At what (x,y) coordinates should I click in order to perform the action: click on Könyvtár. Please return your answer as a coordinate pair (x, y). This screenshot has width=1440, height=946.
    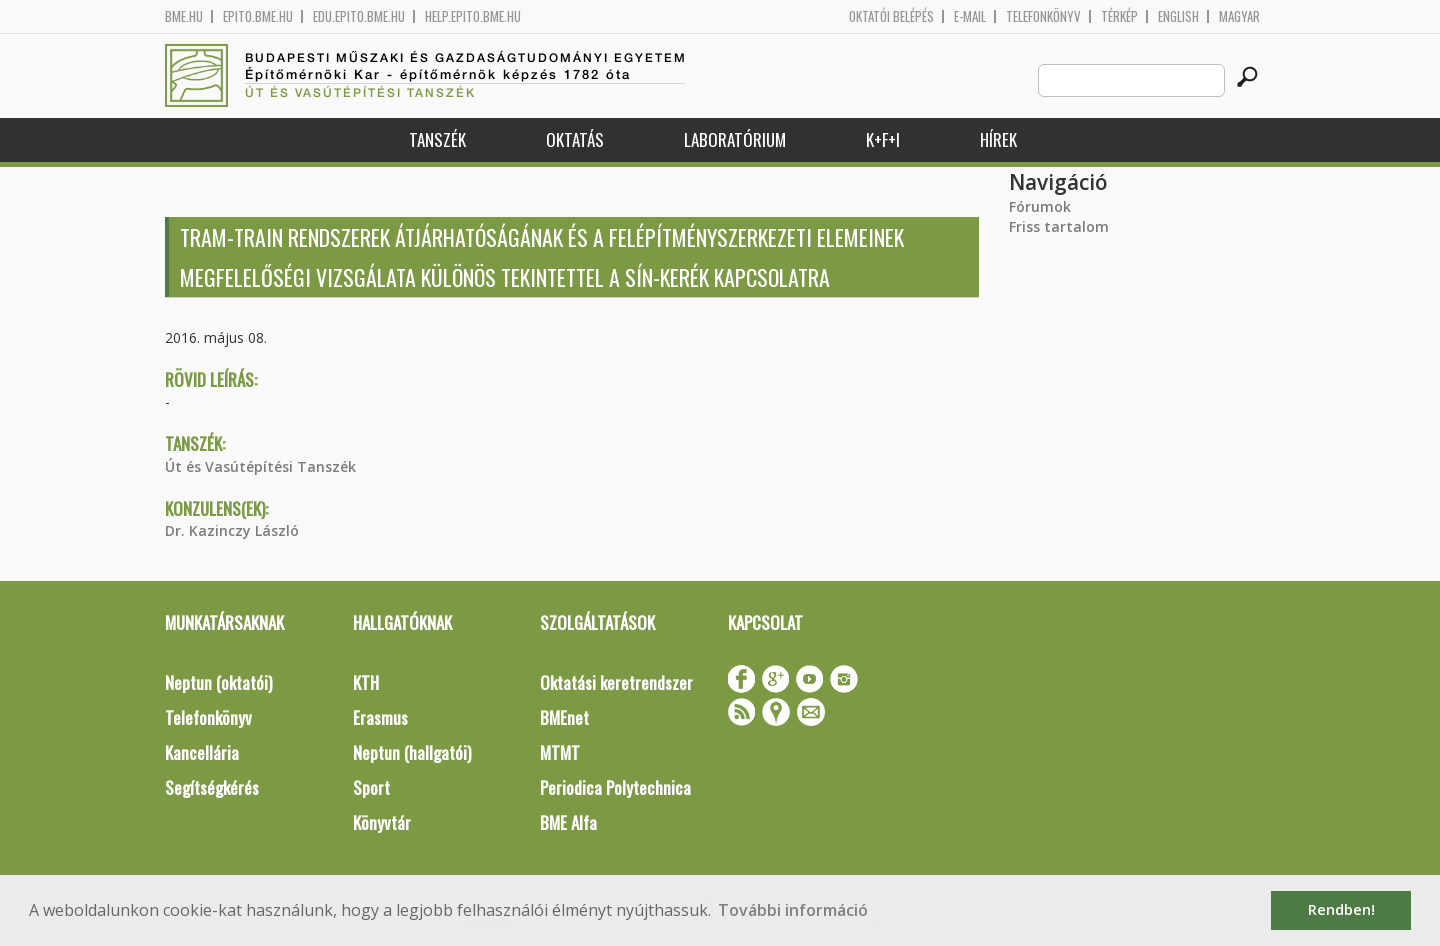
    Looking at the image, I should click on (382, 822).